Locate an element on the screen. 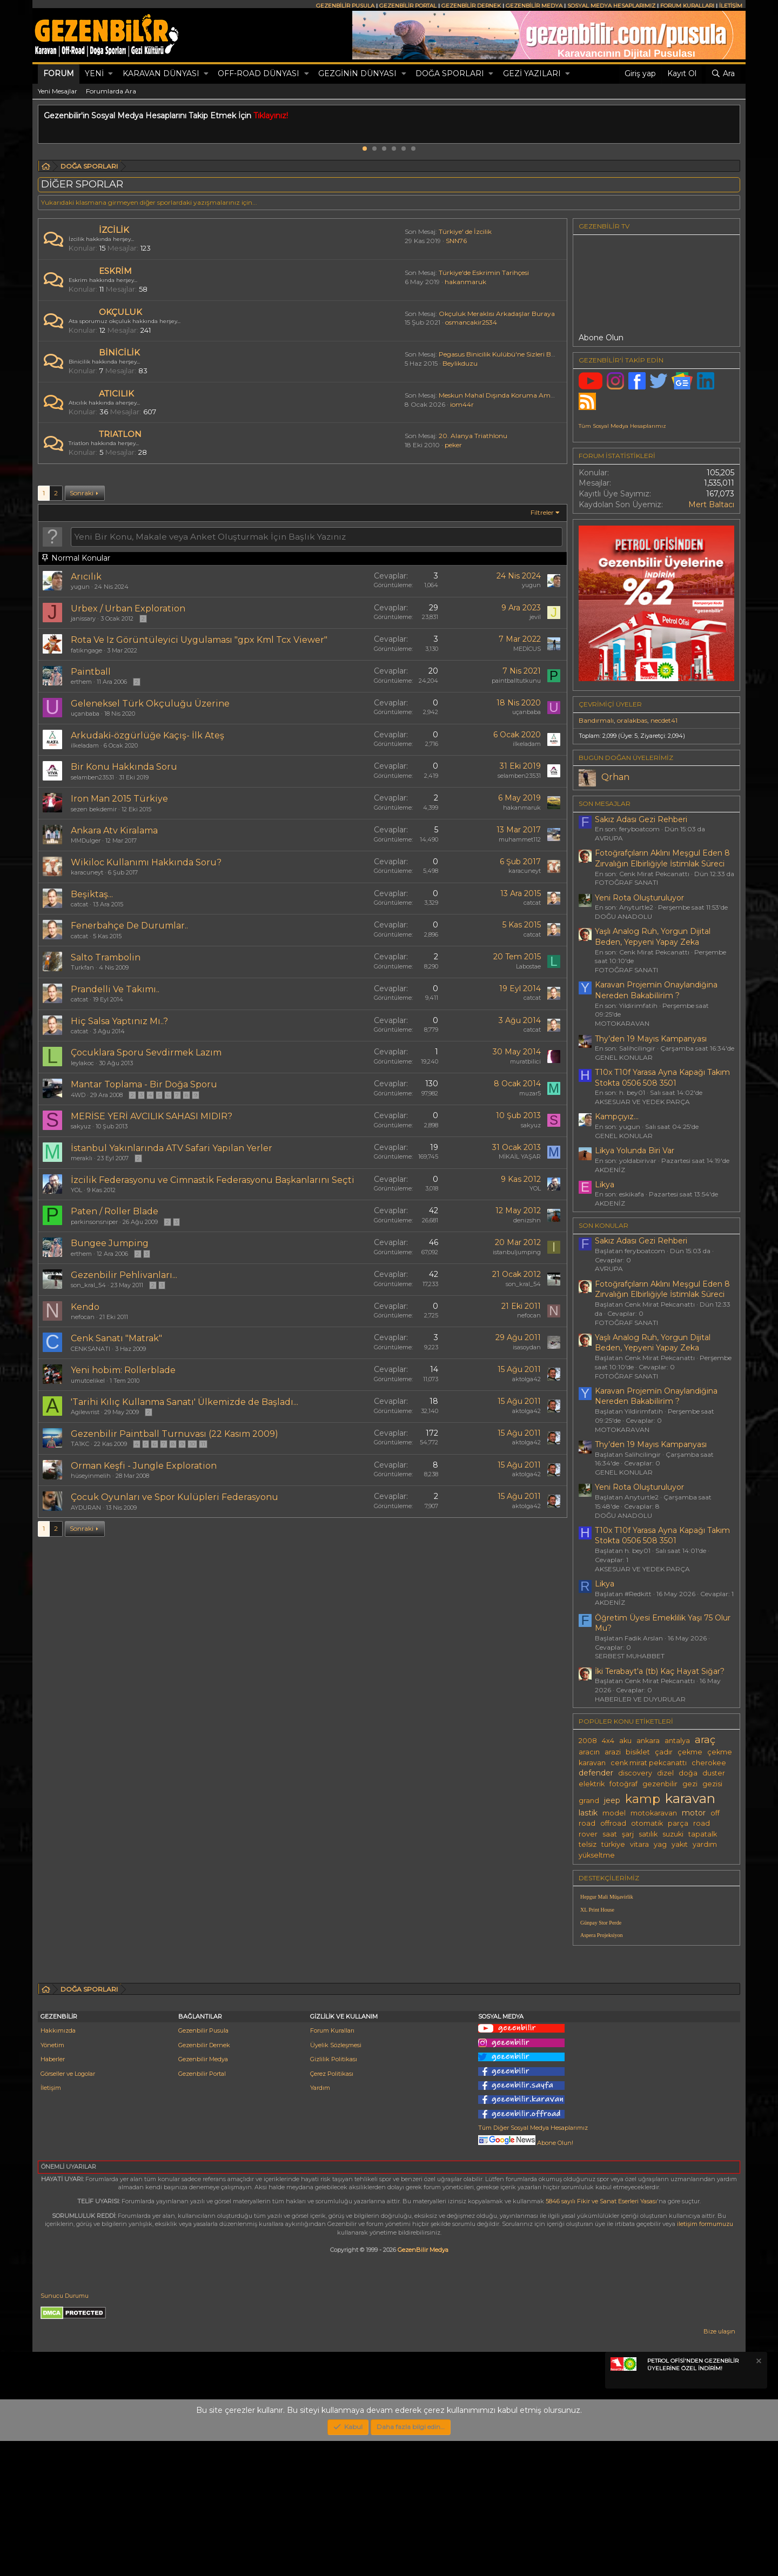 The height and width of the screenshot is (2576, 778). muhammet112 is located at coordinates (520, 839).